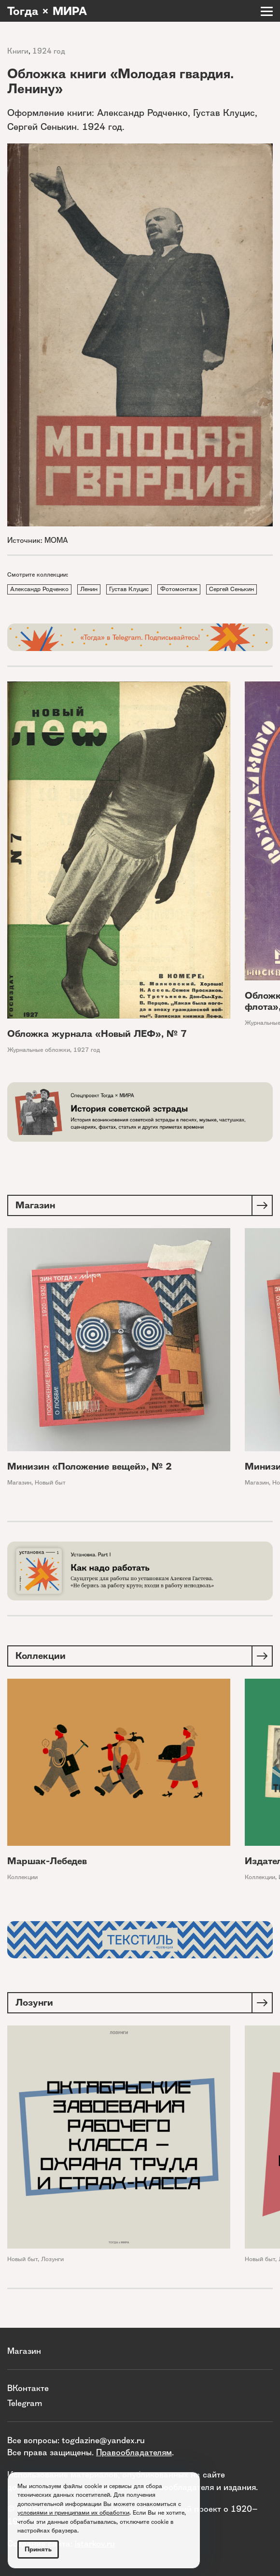 Image resolution: width=280 pixels, height=2576 pixels. I want to click on Книги, so click(17, 51).